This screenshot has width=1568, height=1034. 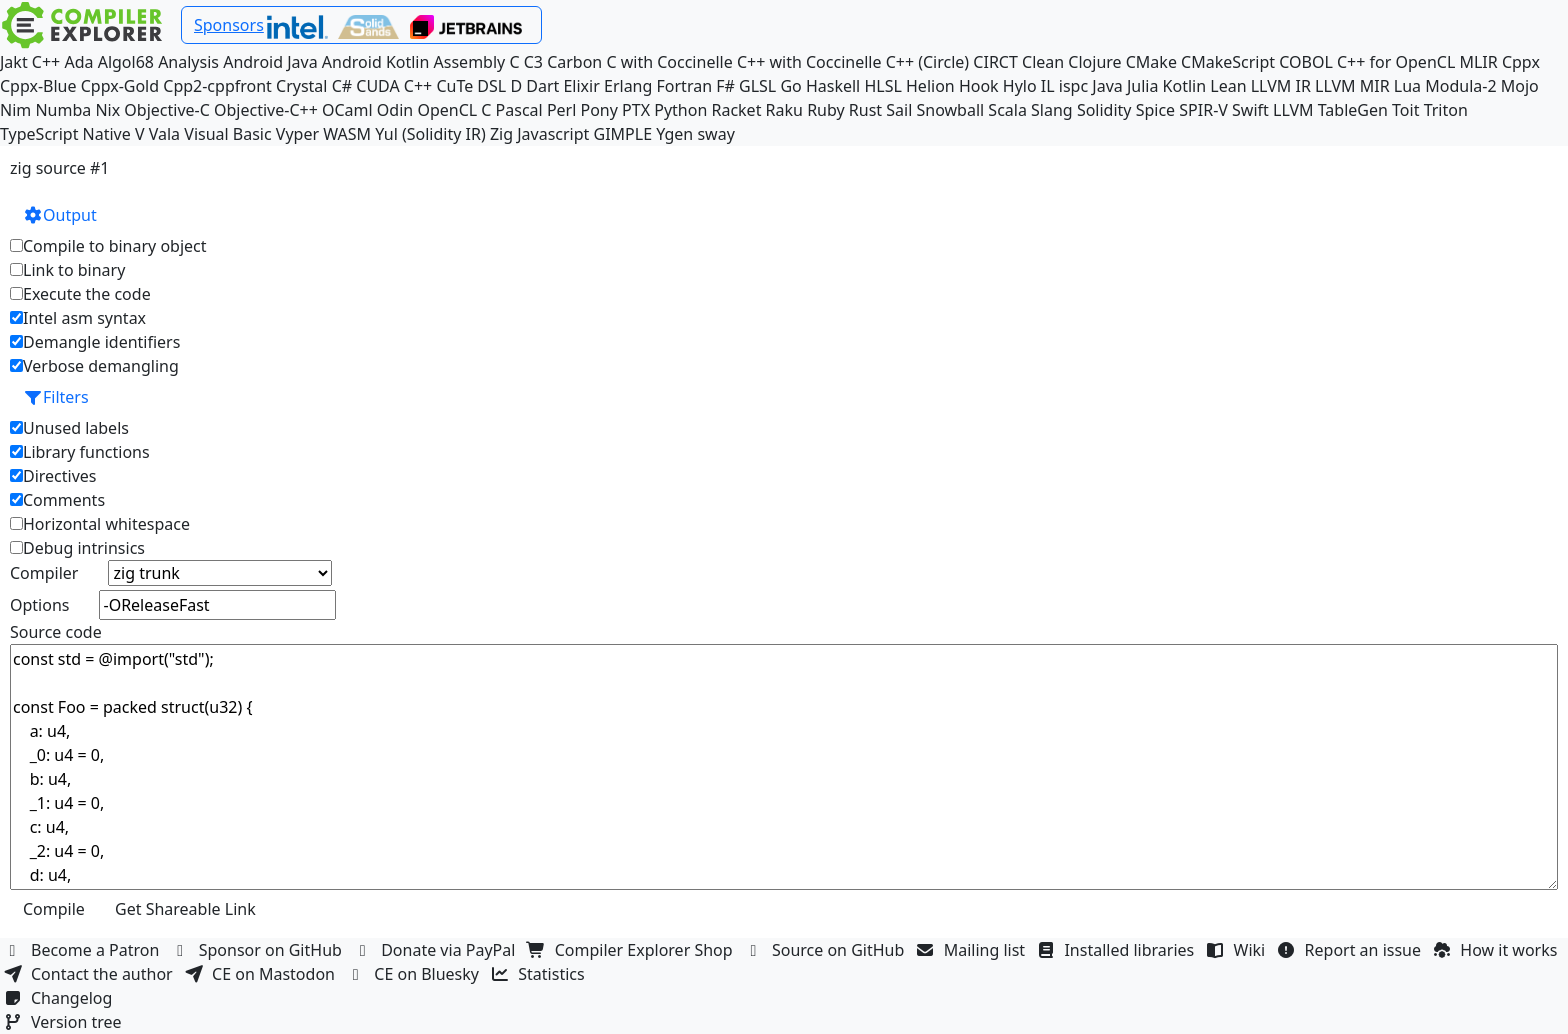 What do you see at coordinates (65, 1022) in the screenshot?
I see `Version tree` at bounding box center [65, 1022].